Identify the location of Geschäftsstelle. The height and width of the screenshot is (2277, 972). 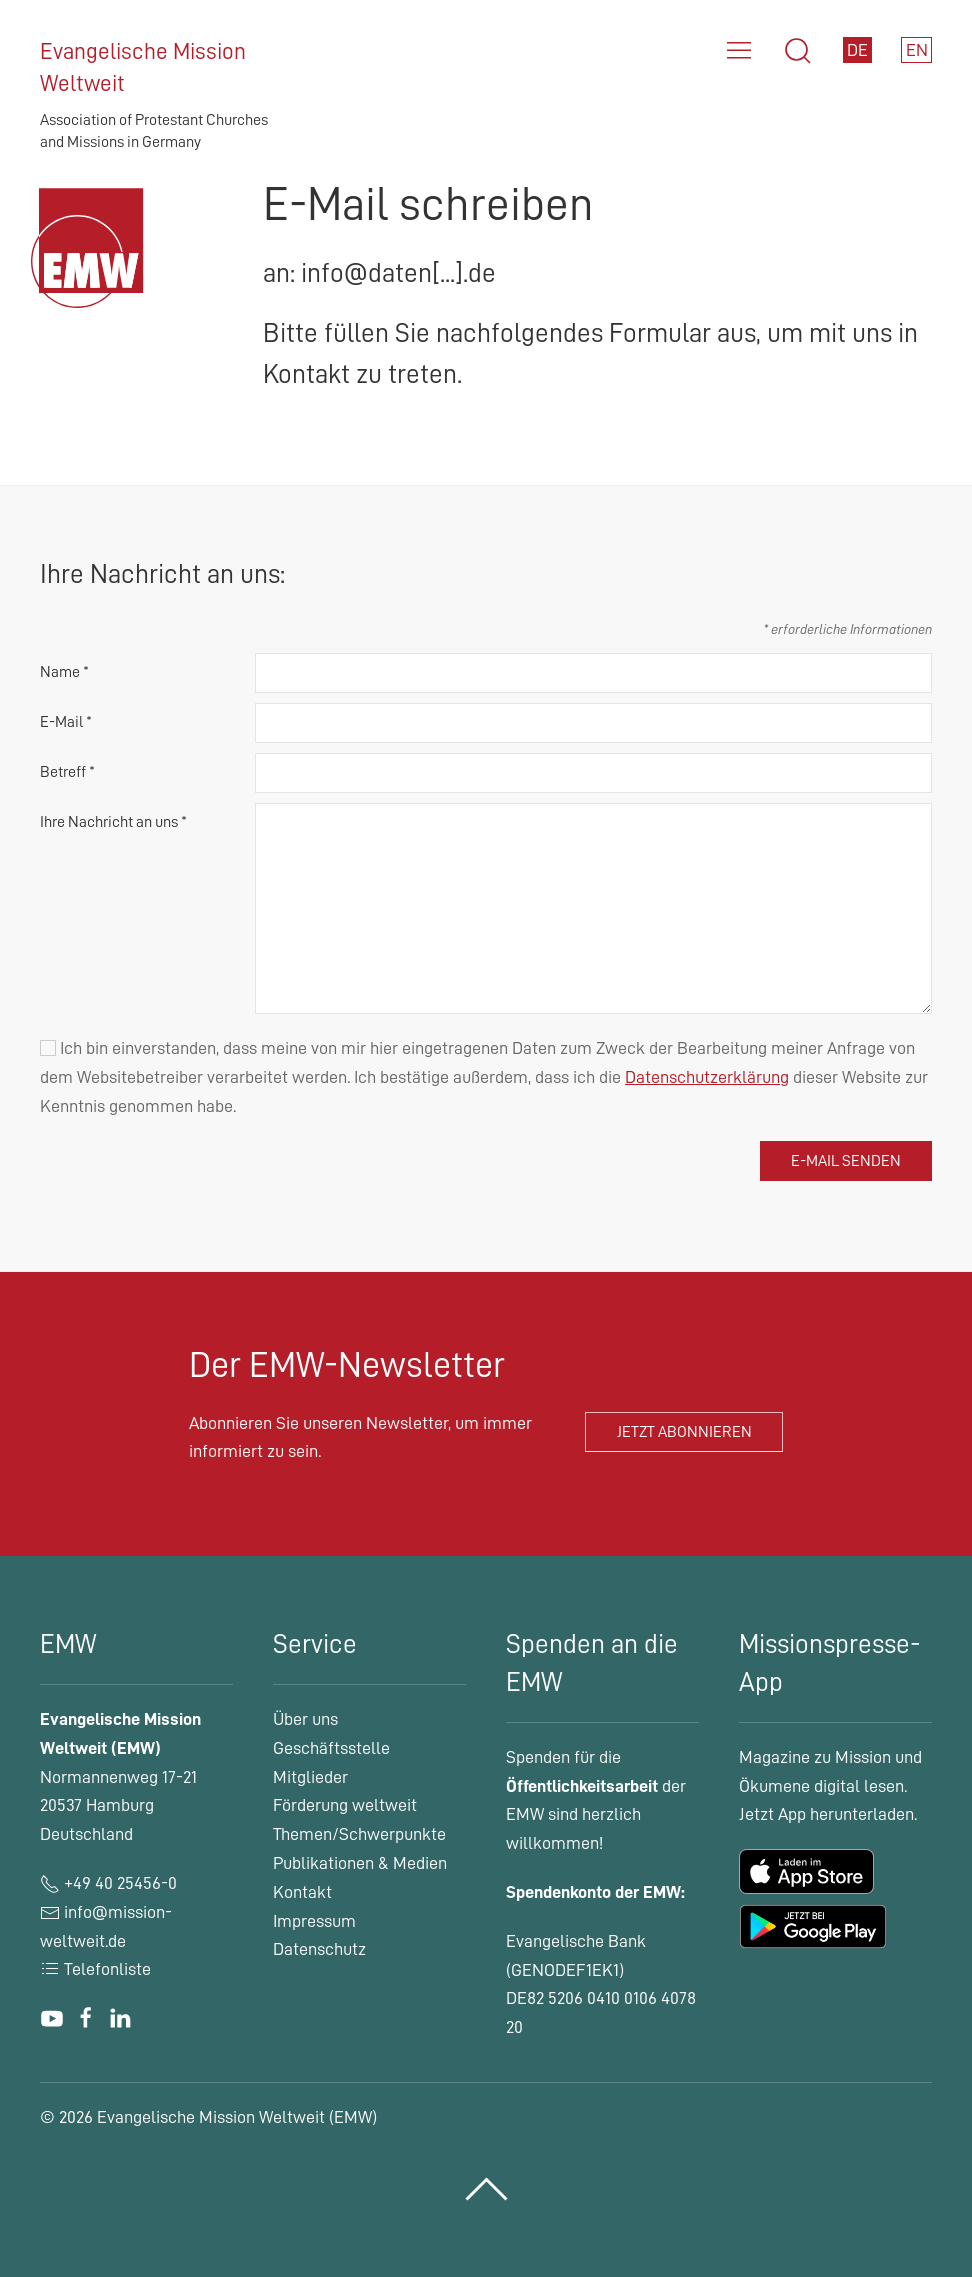
(331, 1748).